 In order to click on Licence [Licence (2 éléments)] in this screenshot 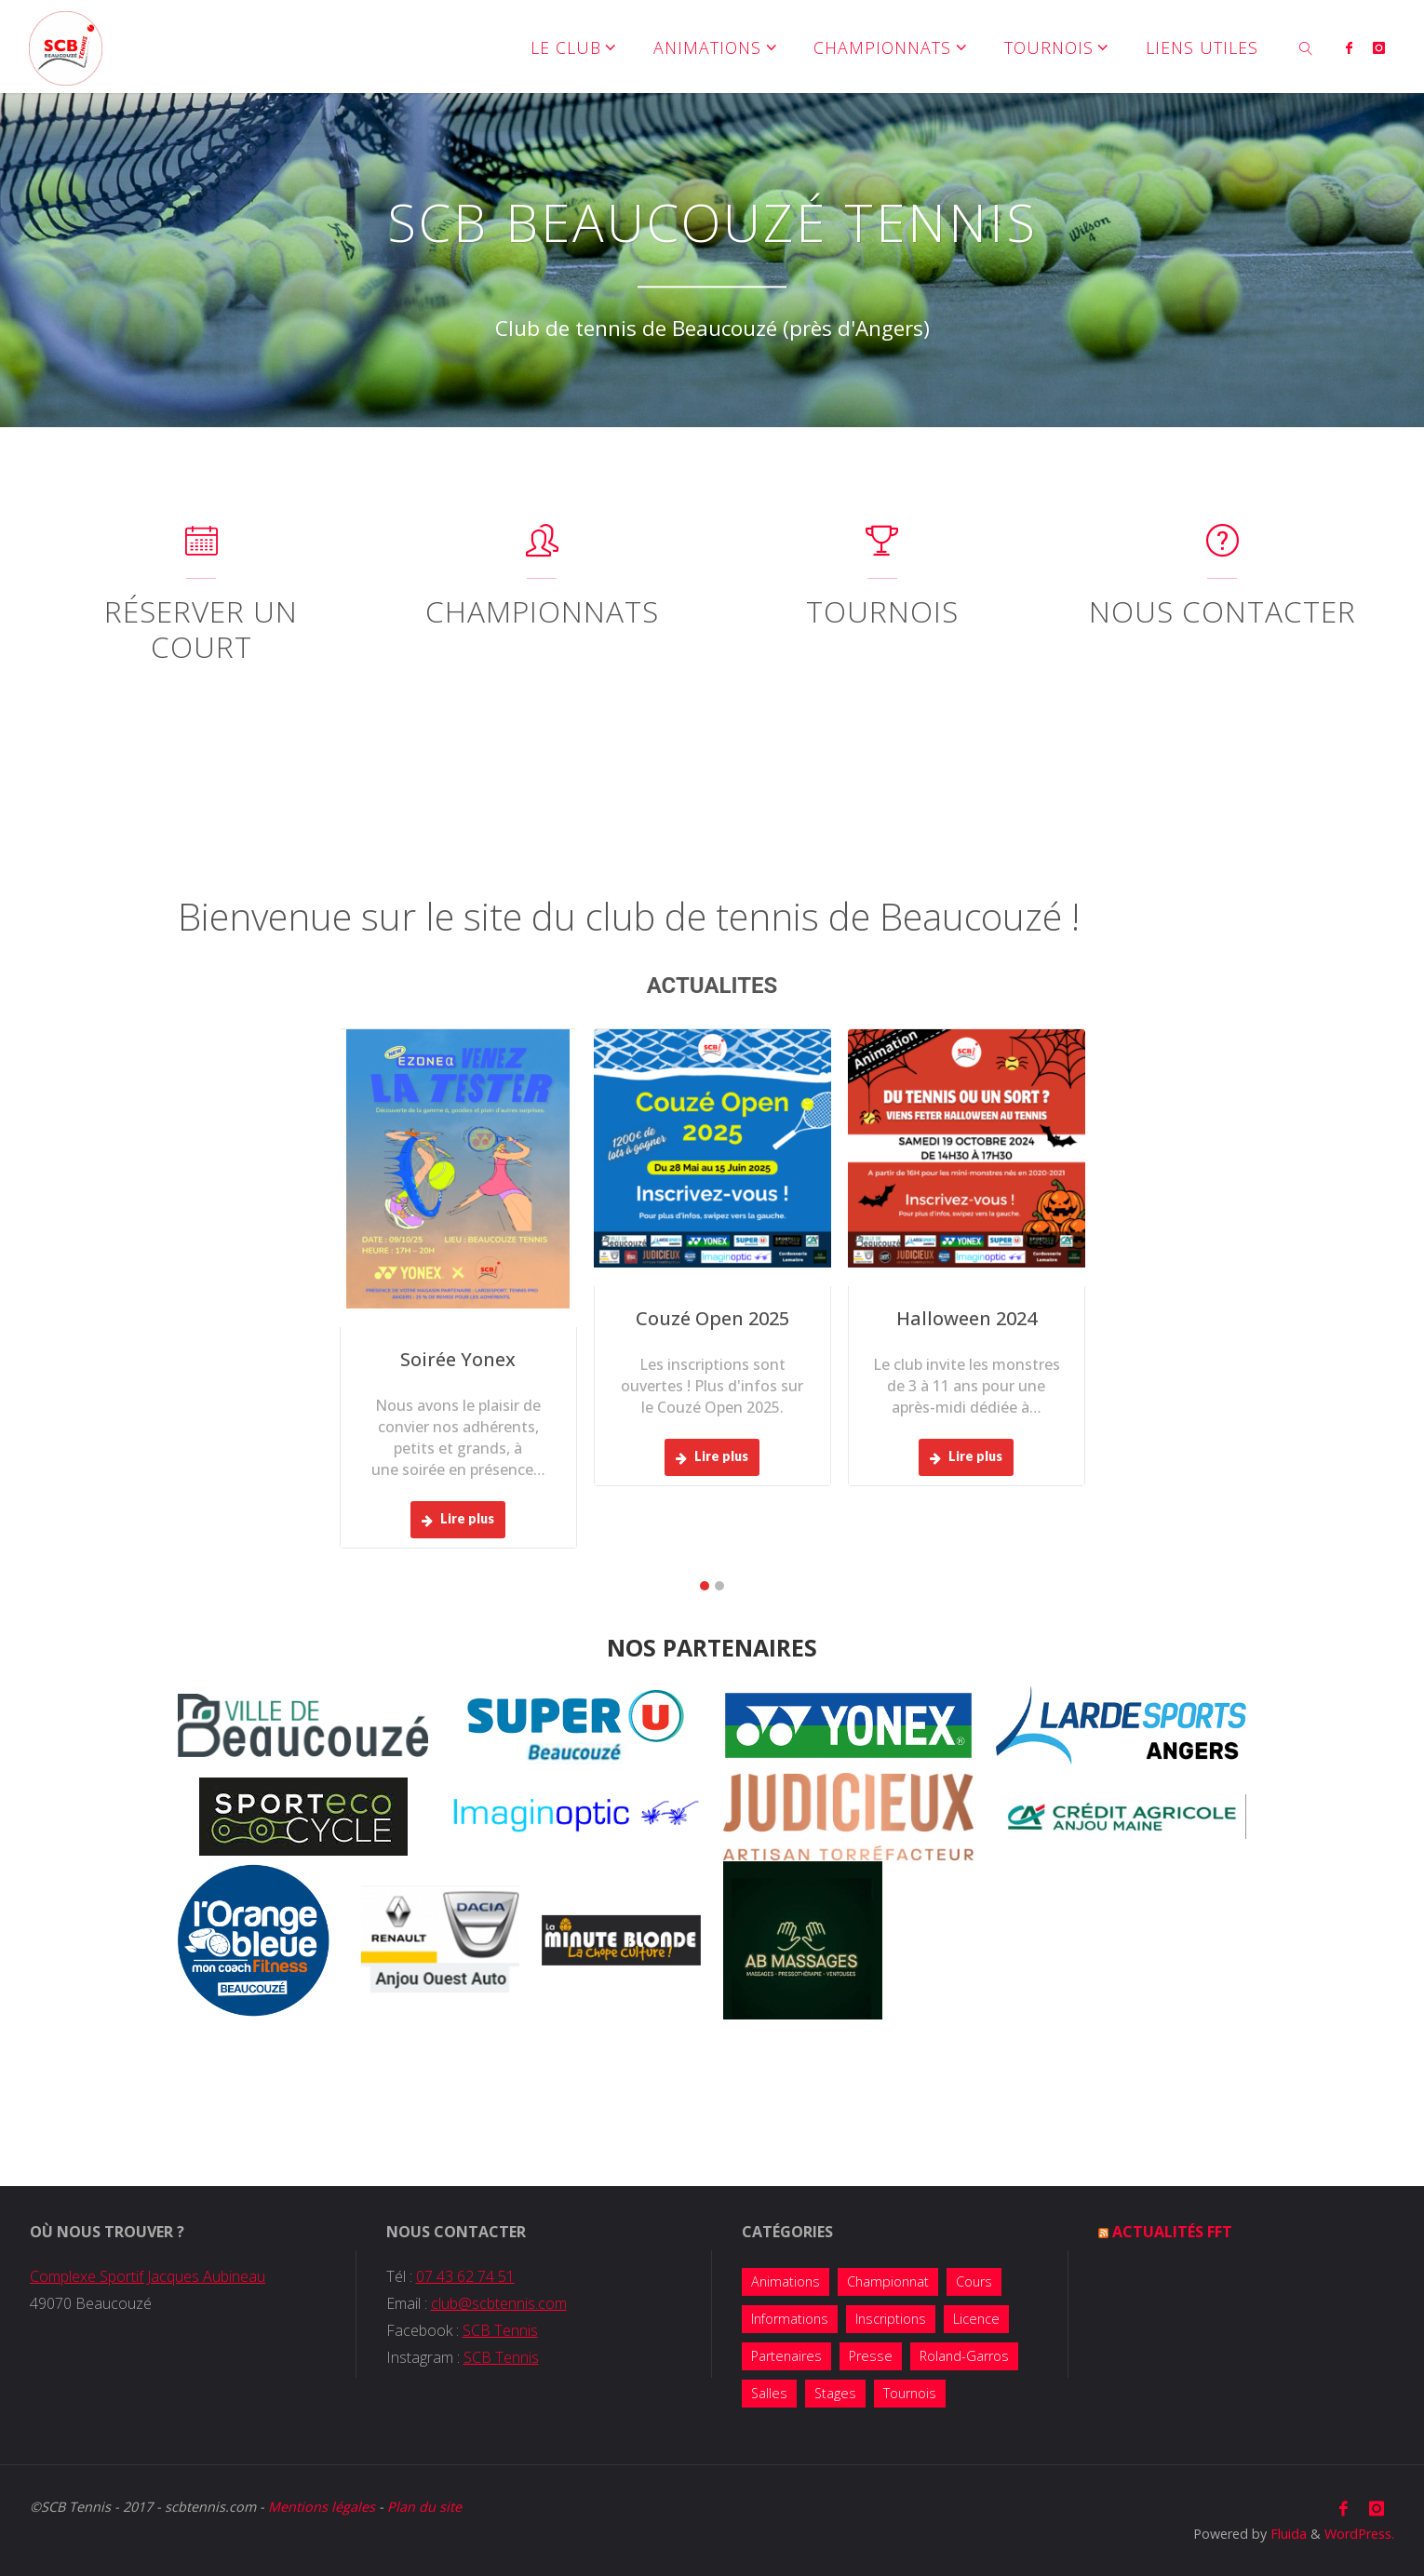, I will do `click(976, 2319)`.